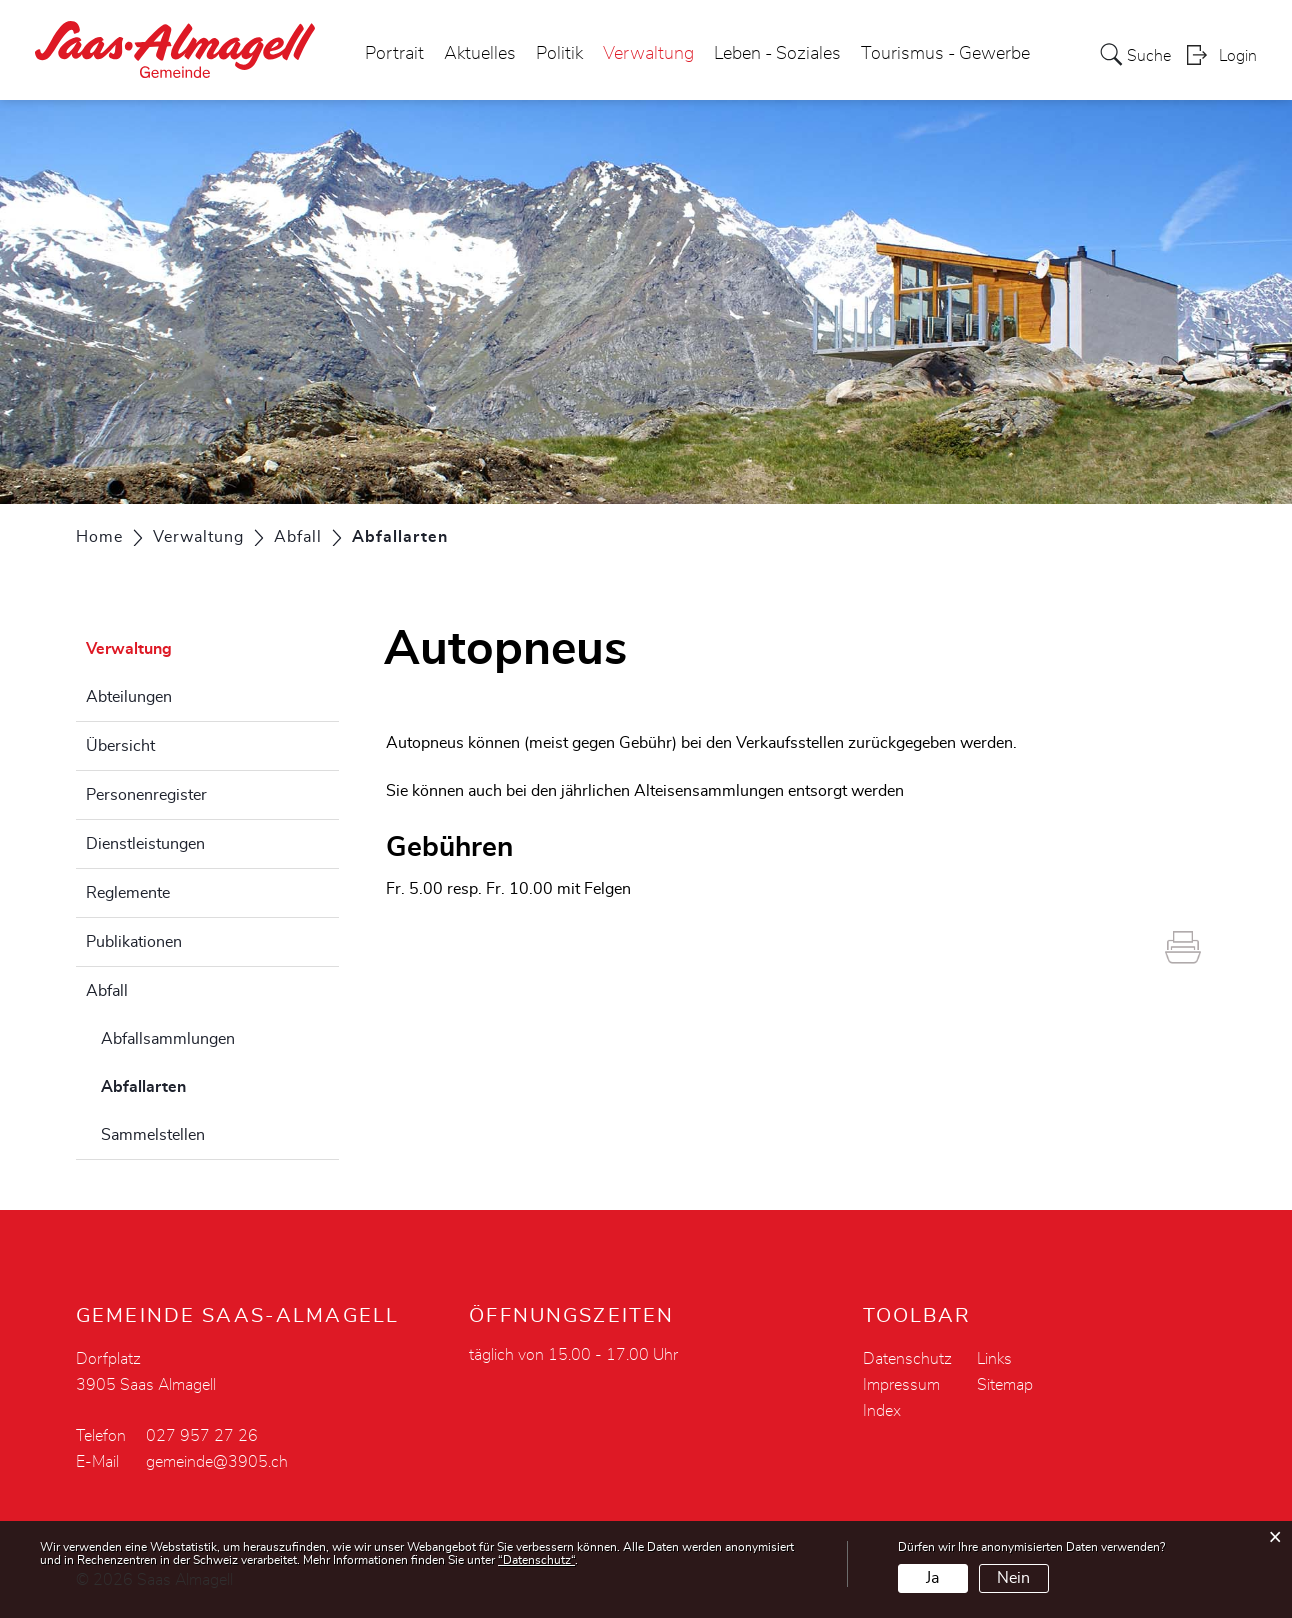 This screenshot has height=1618, width=1292. Describe the element at coordinates (932, 1578) in the screenshot. I see `Ja` at that location.